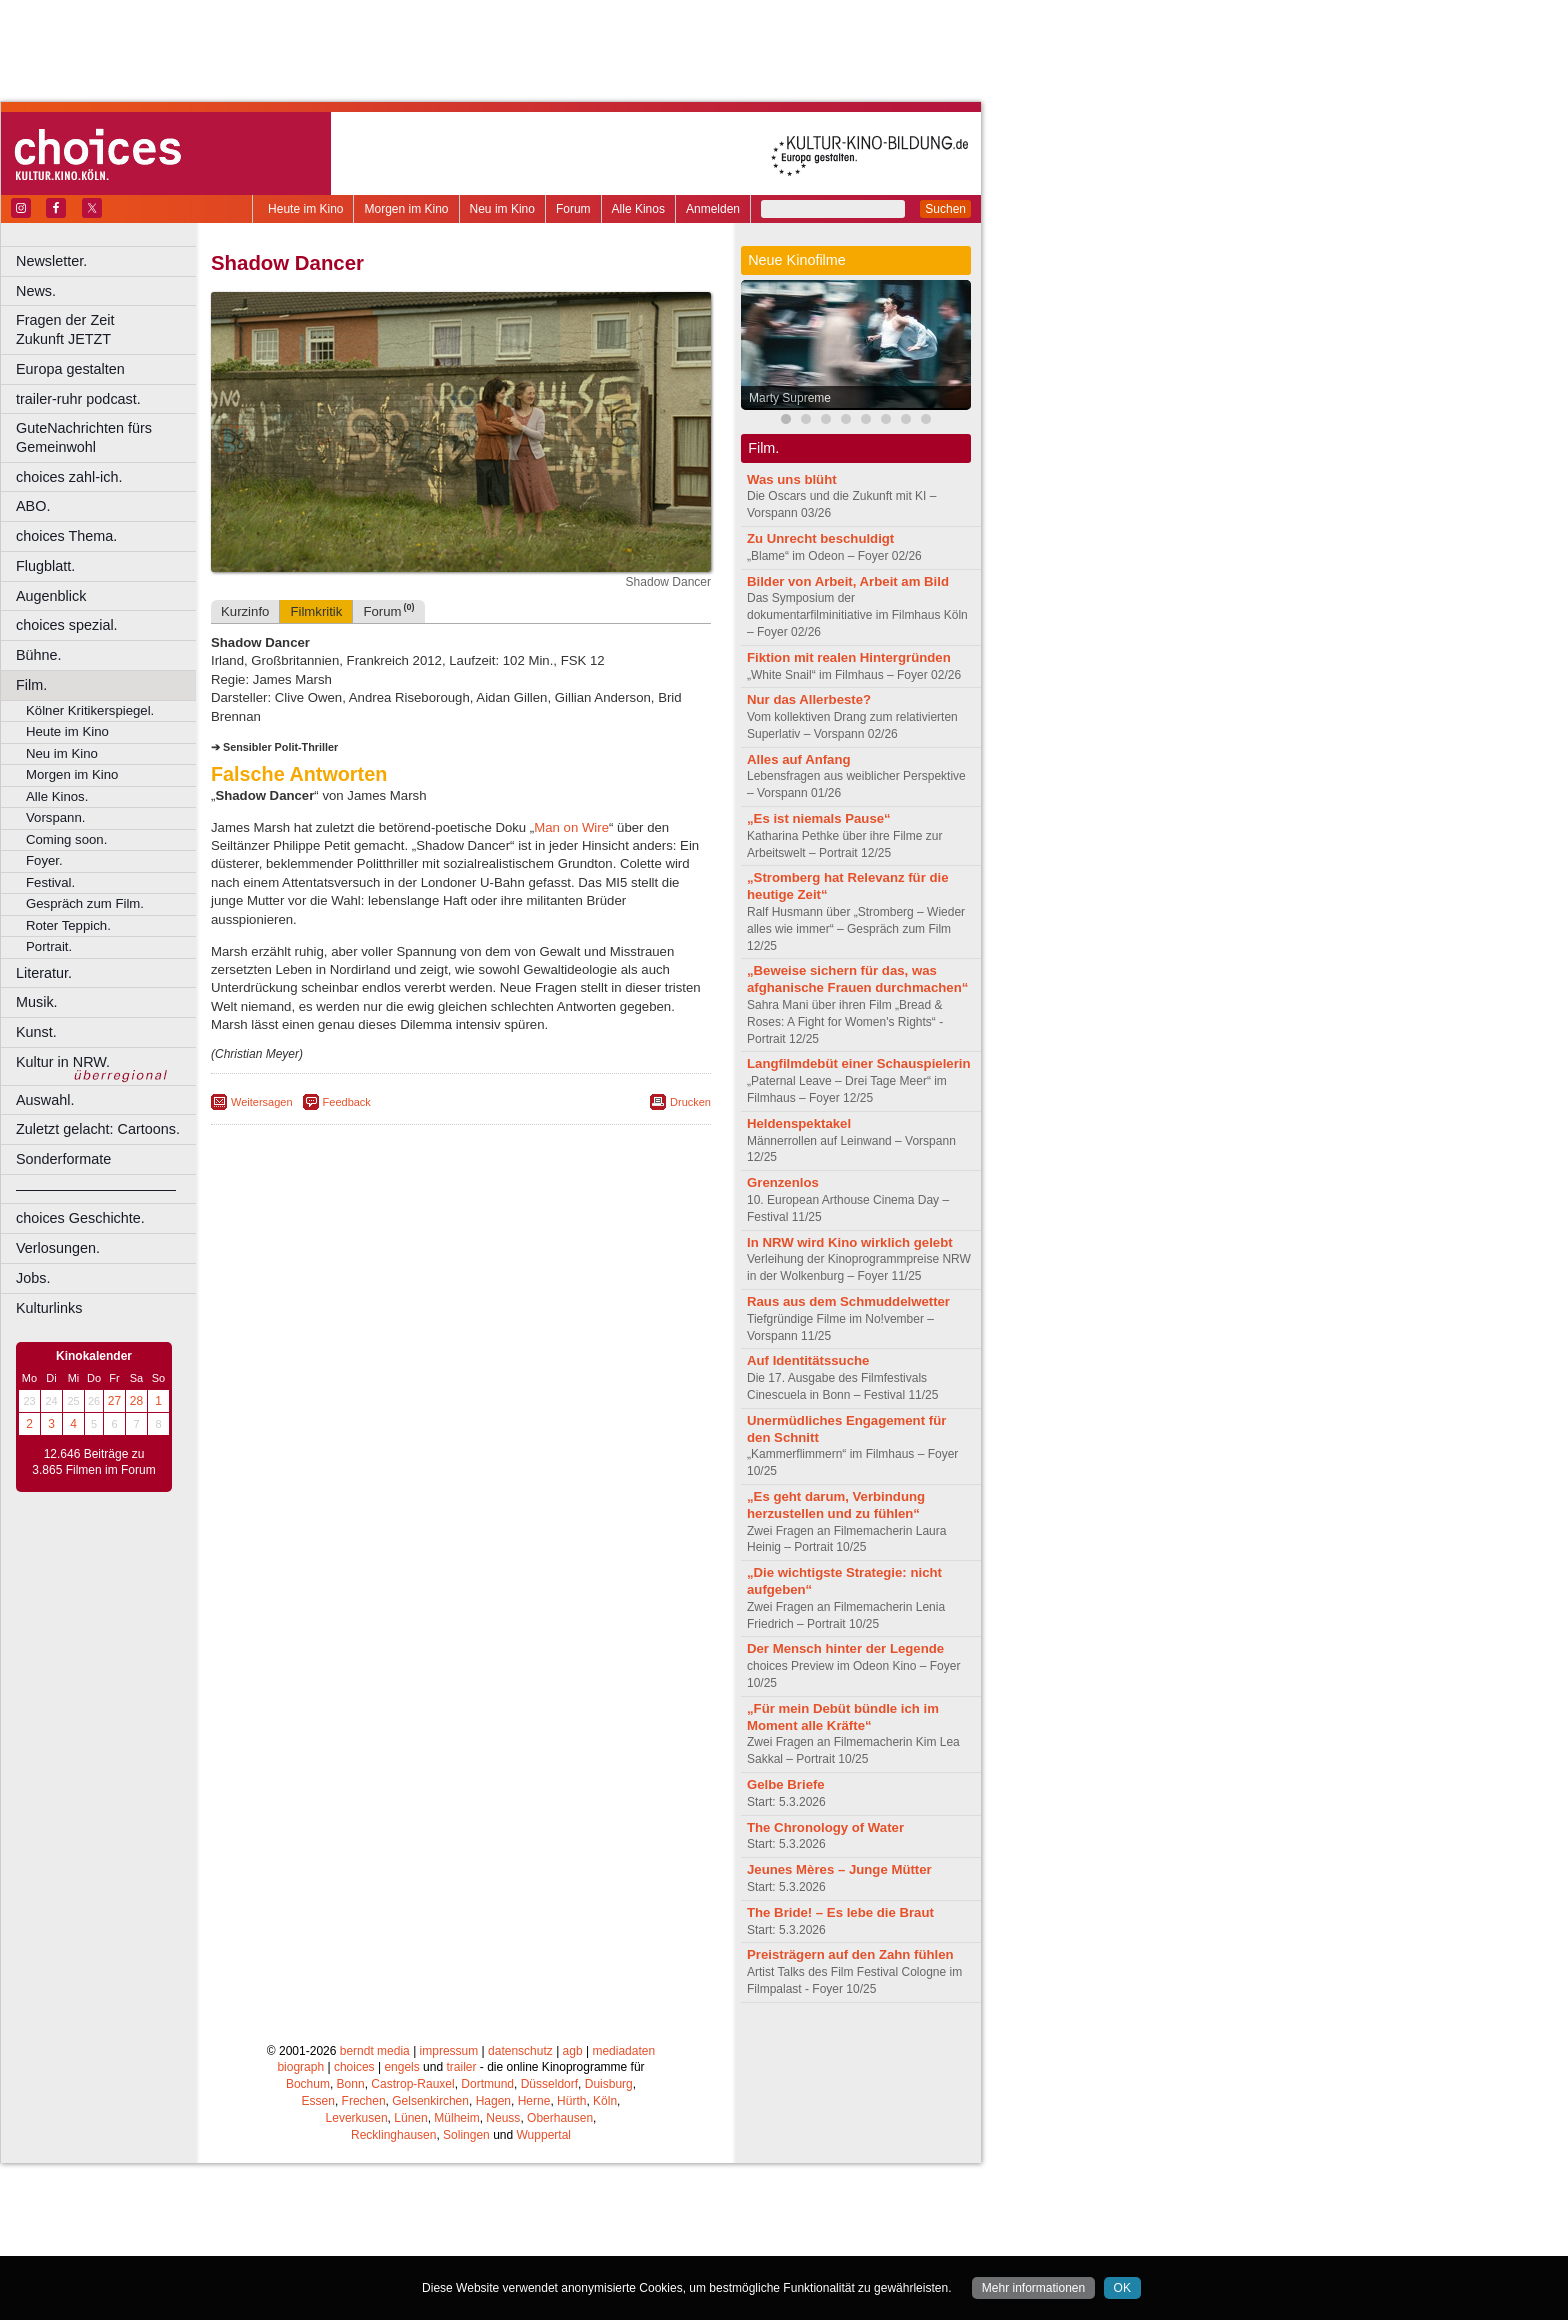  I want to click on Alle Kinos., so click(57, 796).